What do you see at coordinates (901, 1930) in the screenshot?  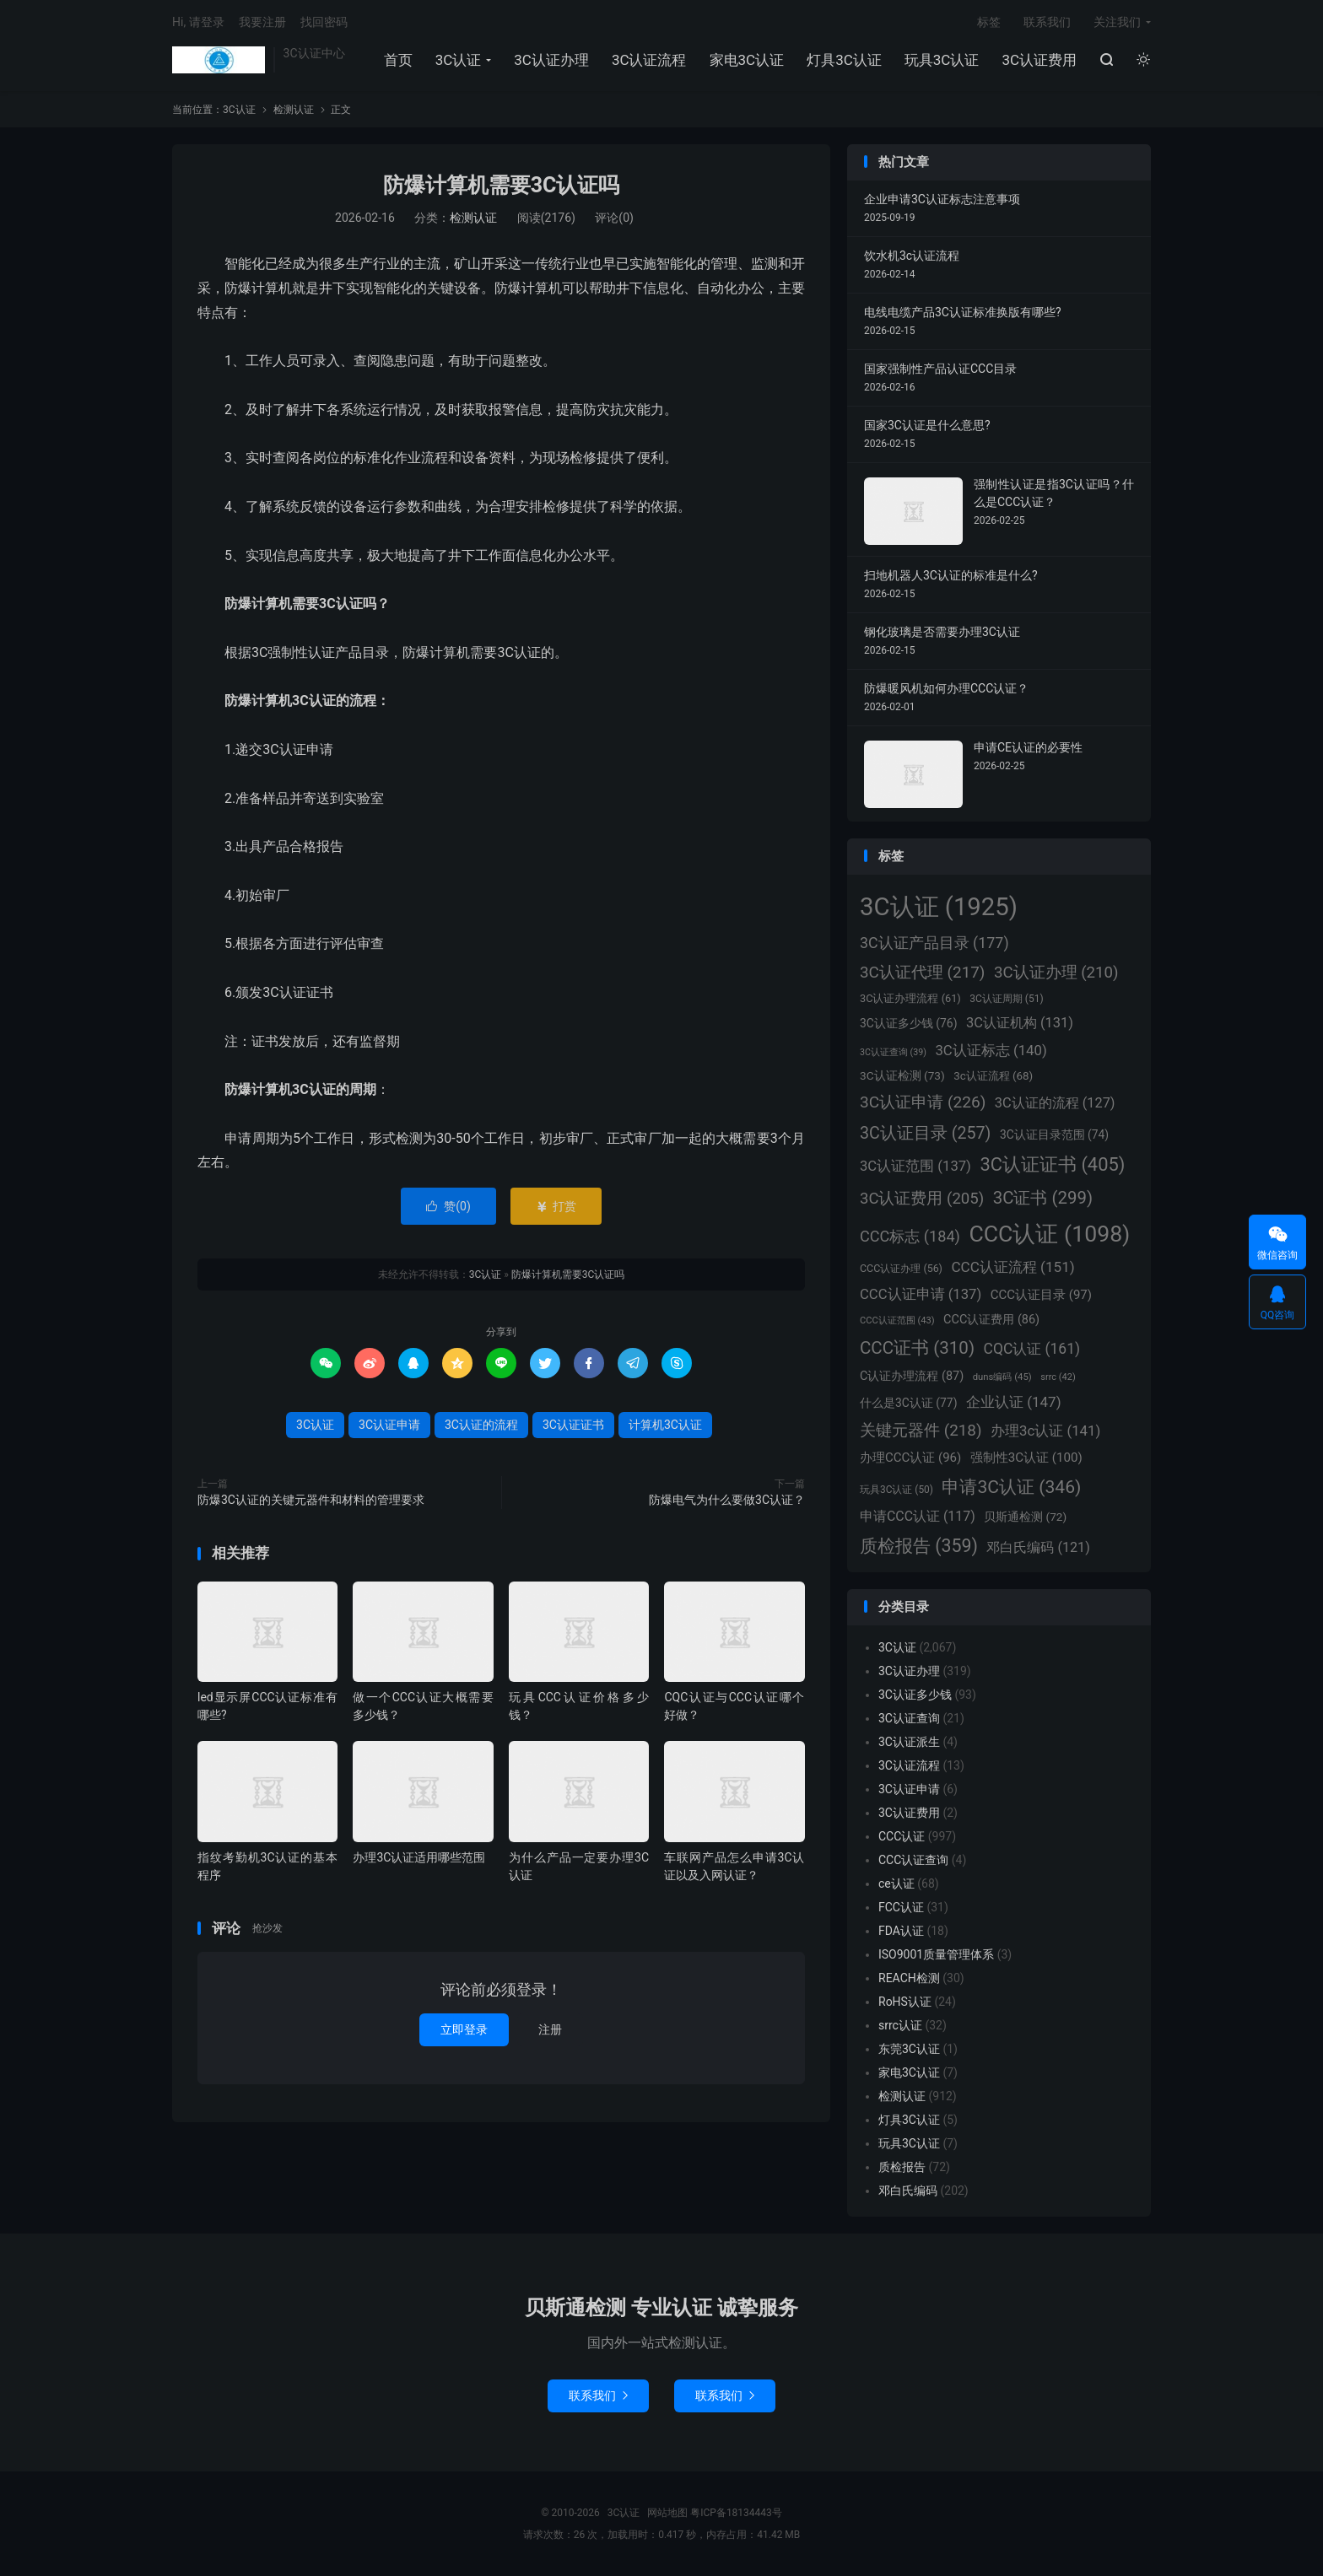 I see `FDA认证` at bounding box center [901, 1930].